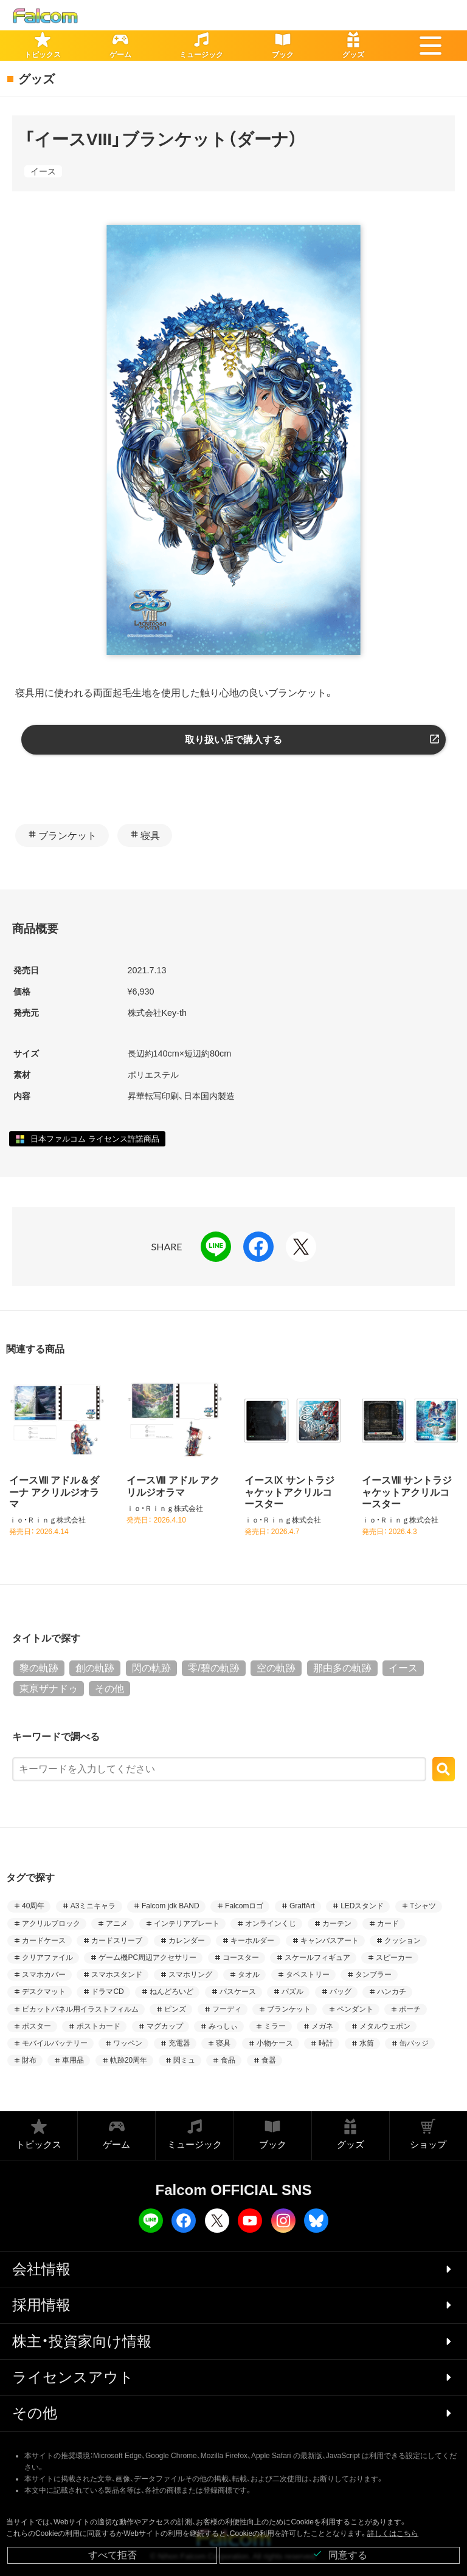 Image resolution: width=467 pixels, height=2576 pixels. What do you see at coordinates (48, 1689) in the screenshot?
I see `東亰ザナドゥ` at bounding box center [48, 1689].